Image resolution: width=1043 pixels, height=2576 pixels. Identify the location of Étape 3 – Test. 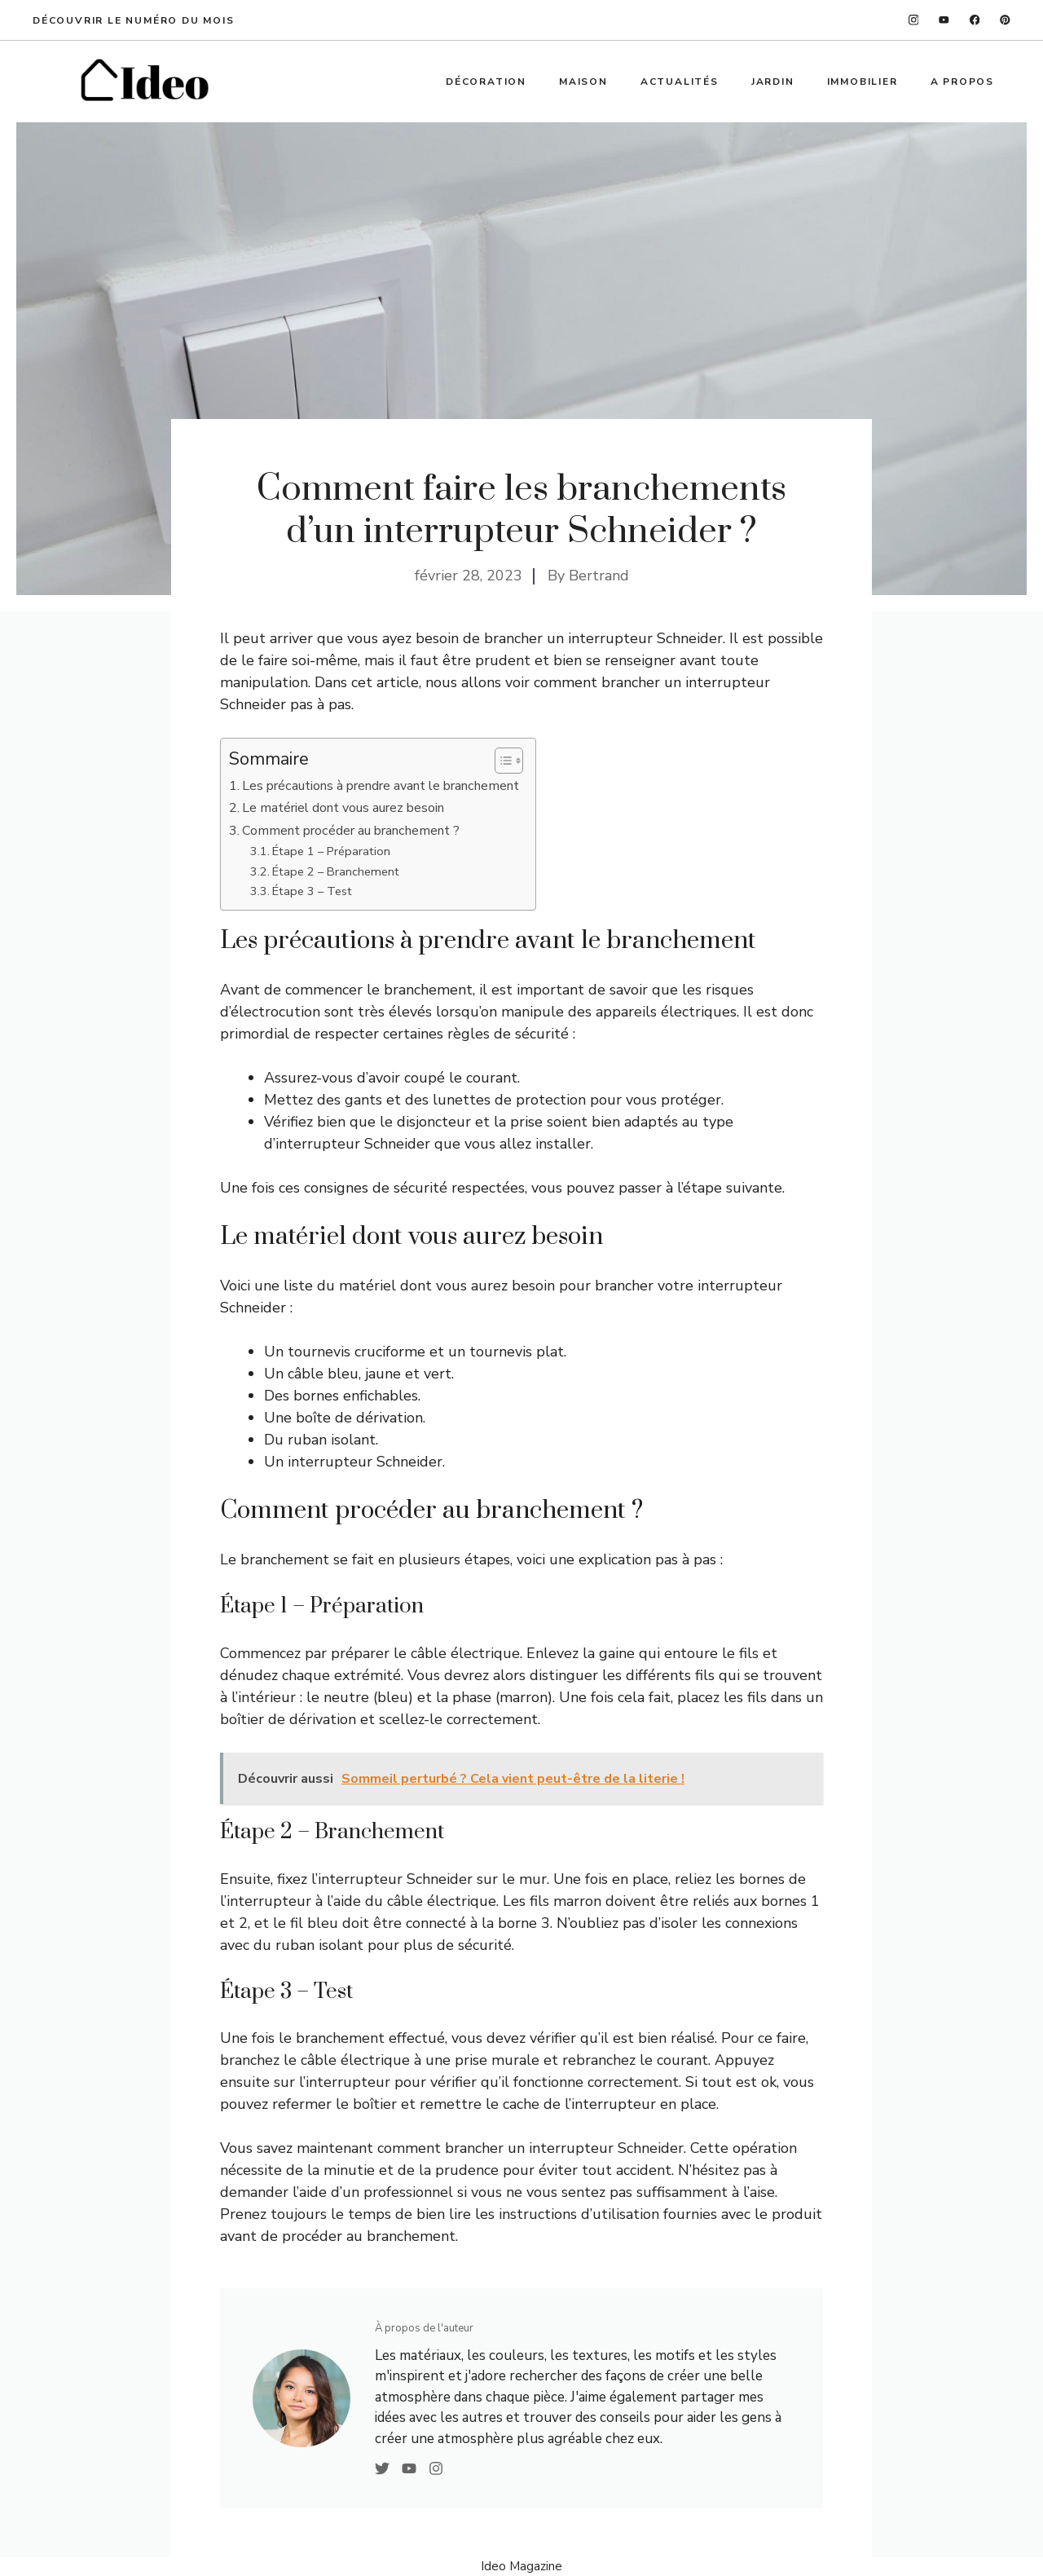
(312, 891).